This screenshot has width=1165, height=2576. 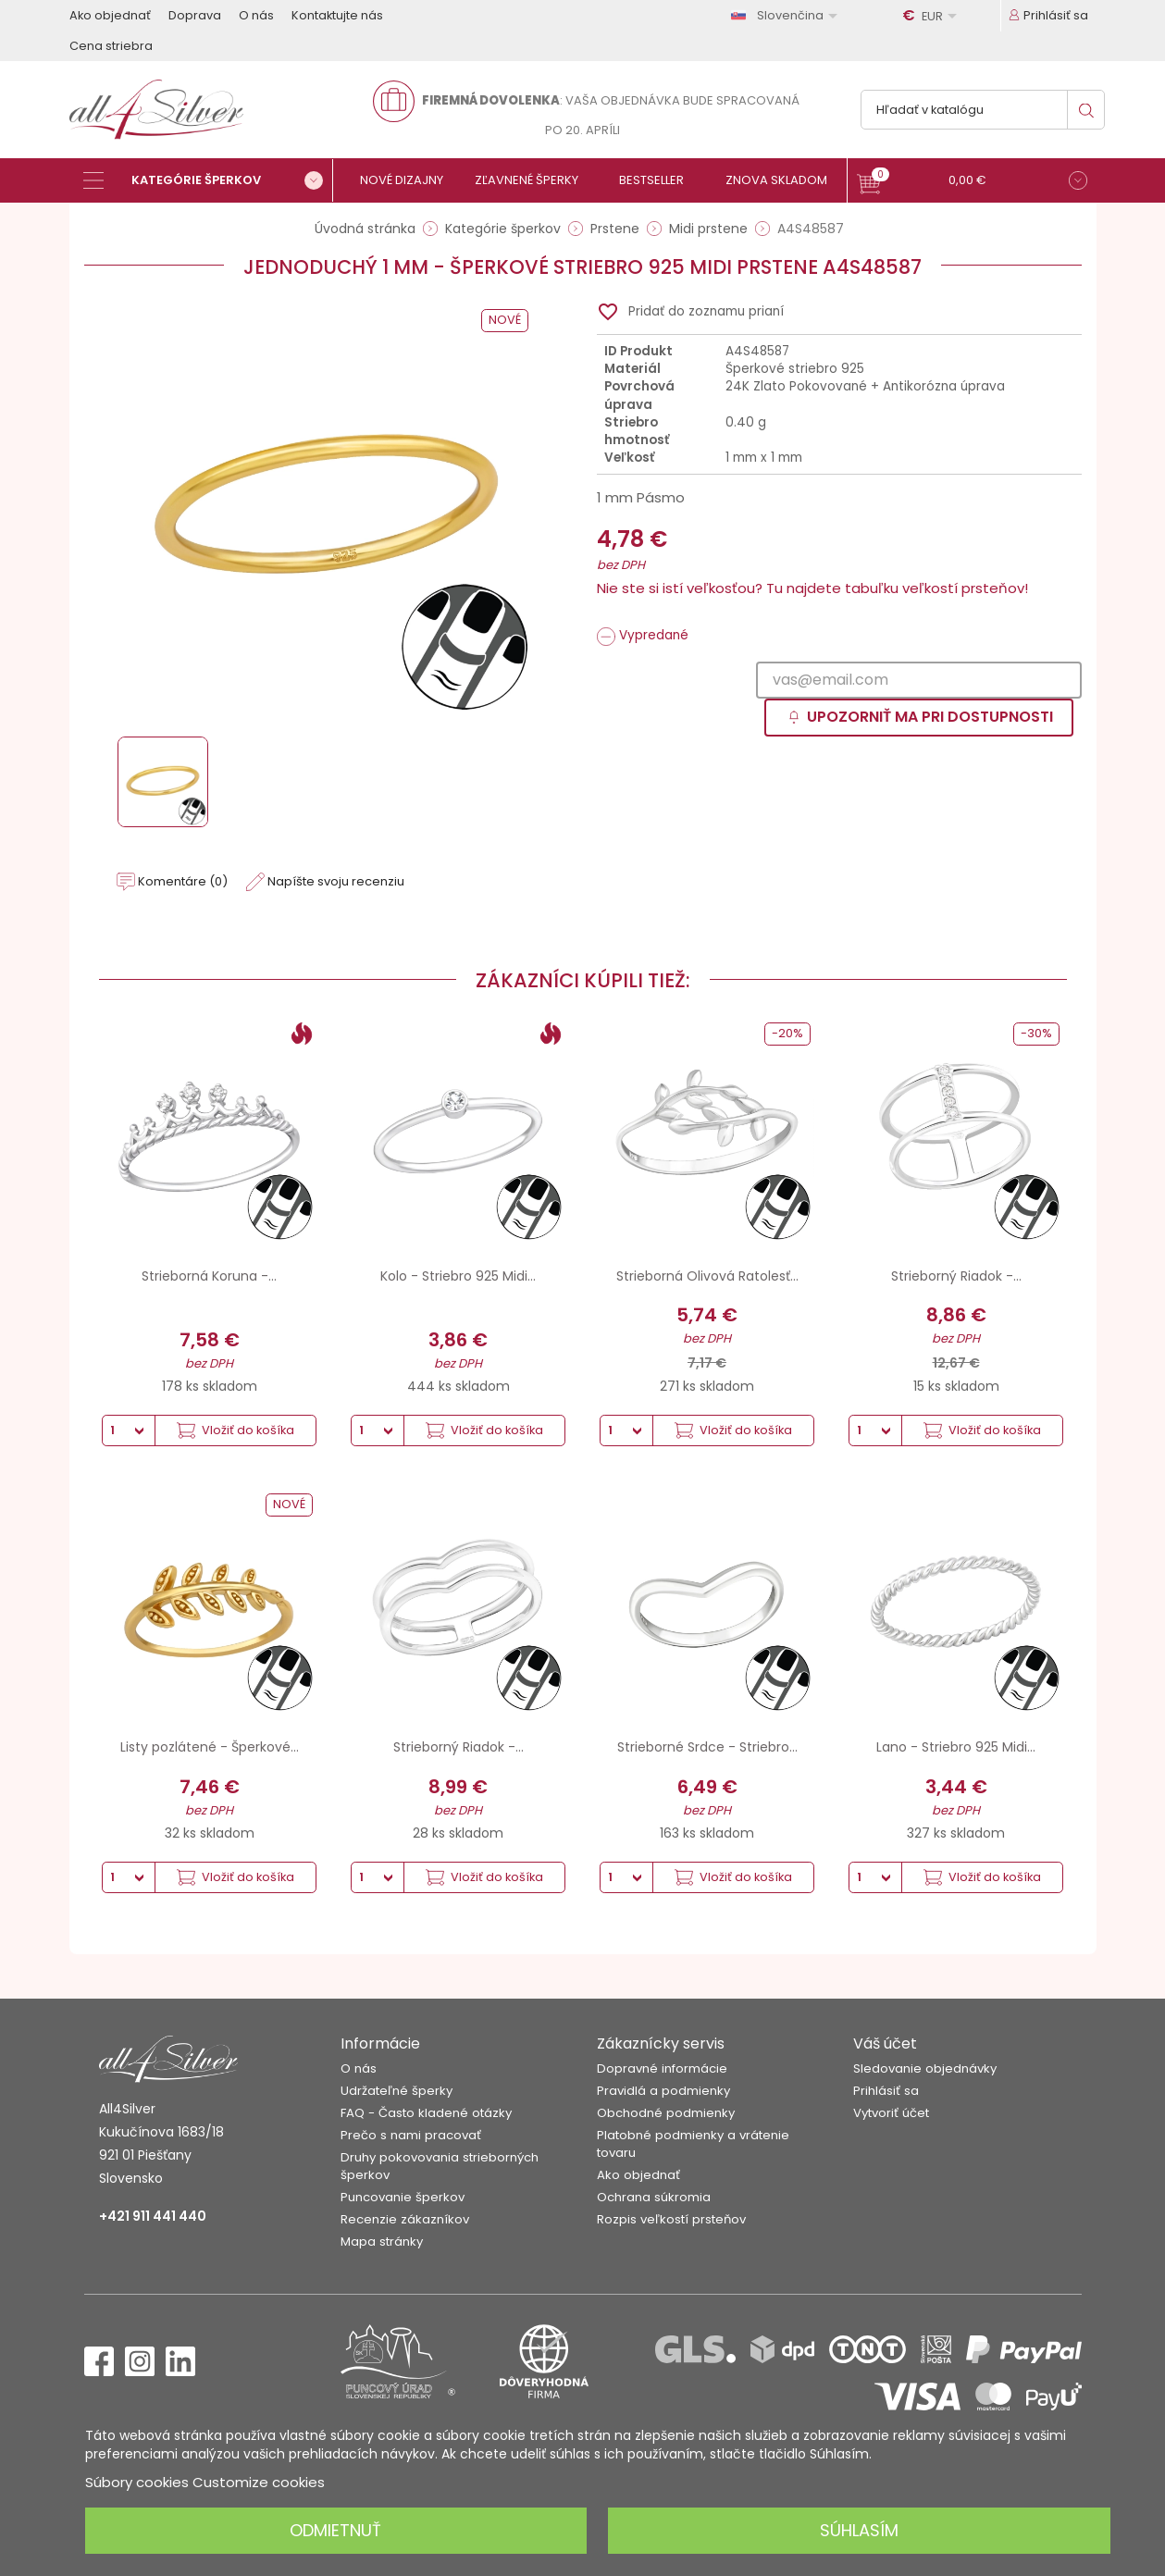 I want to click on Sledovanie objednávky, so click(x=925, y=2068).